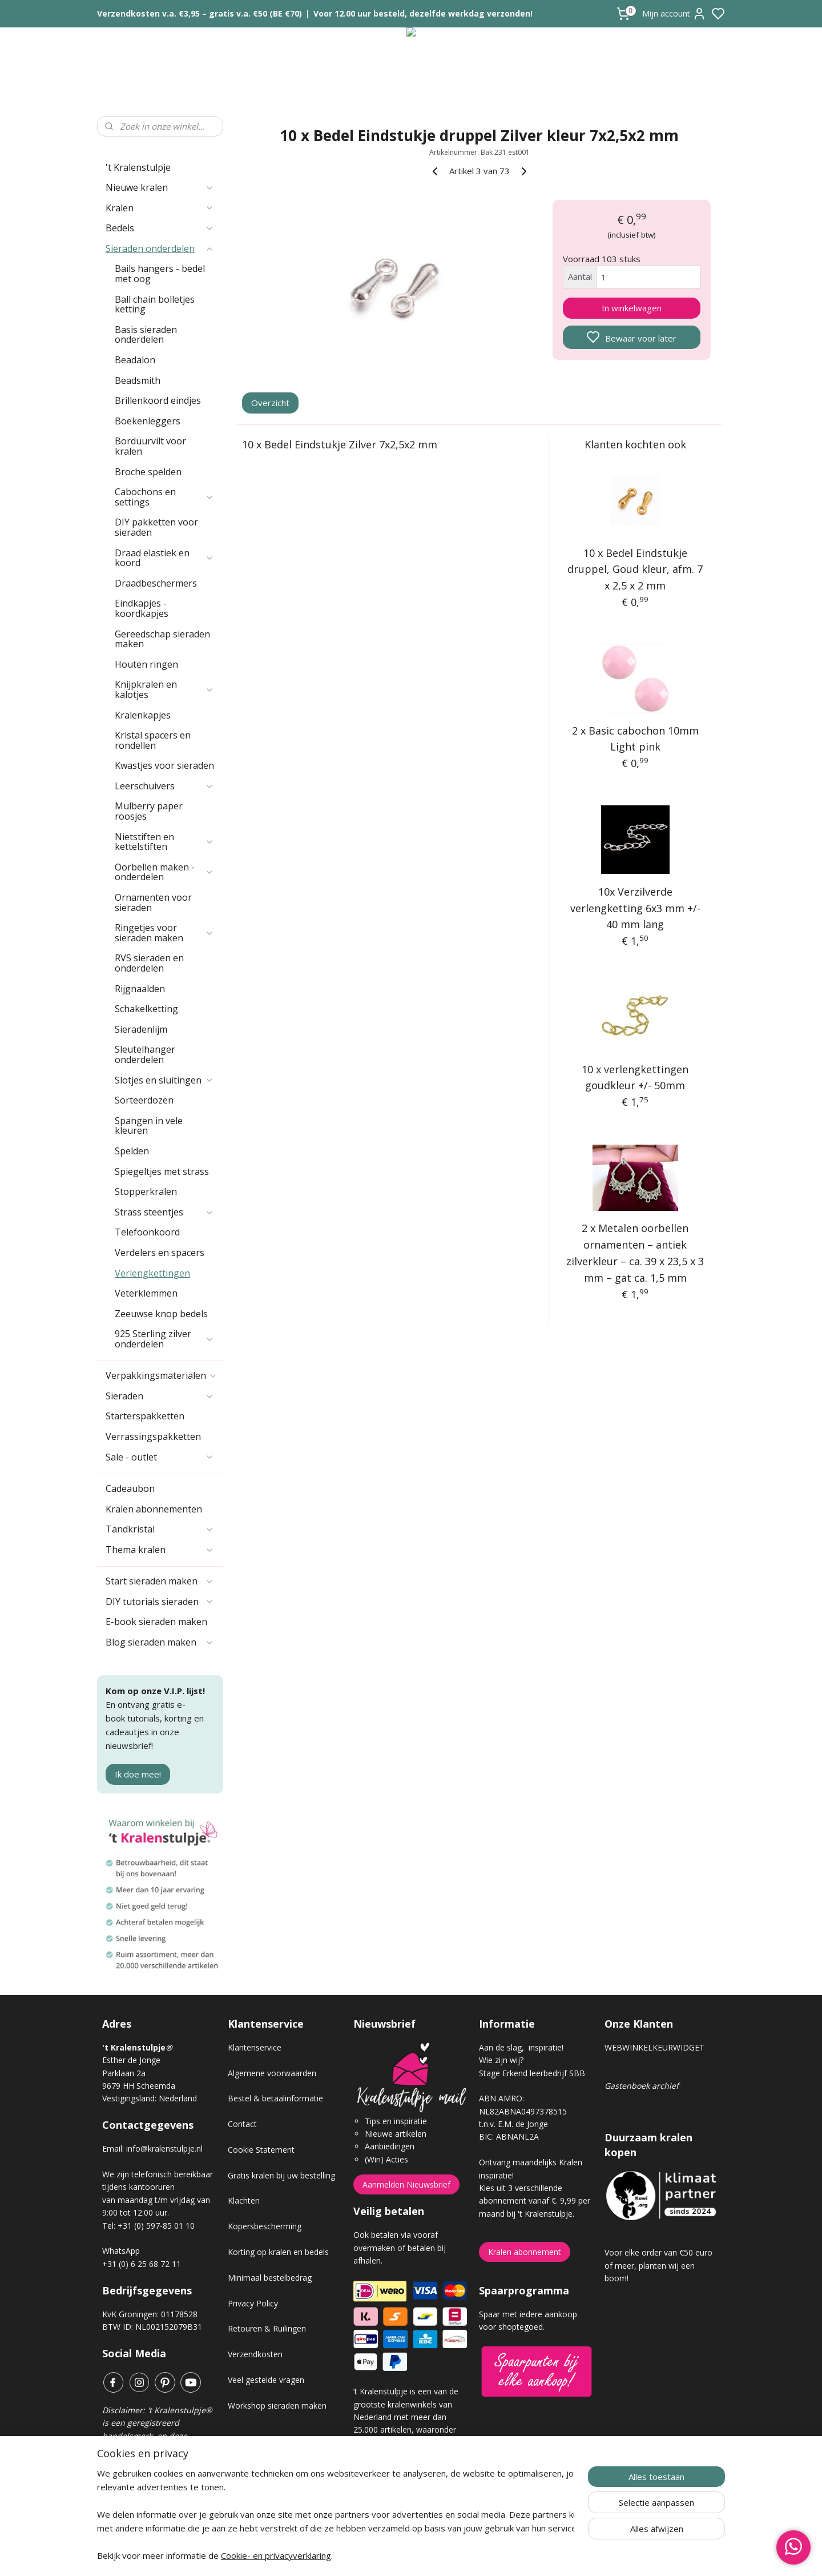  I want to click on Houten ringen, so click(146, 664).